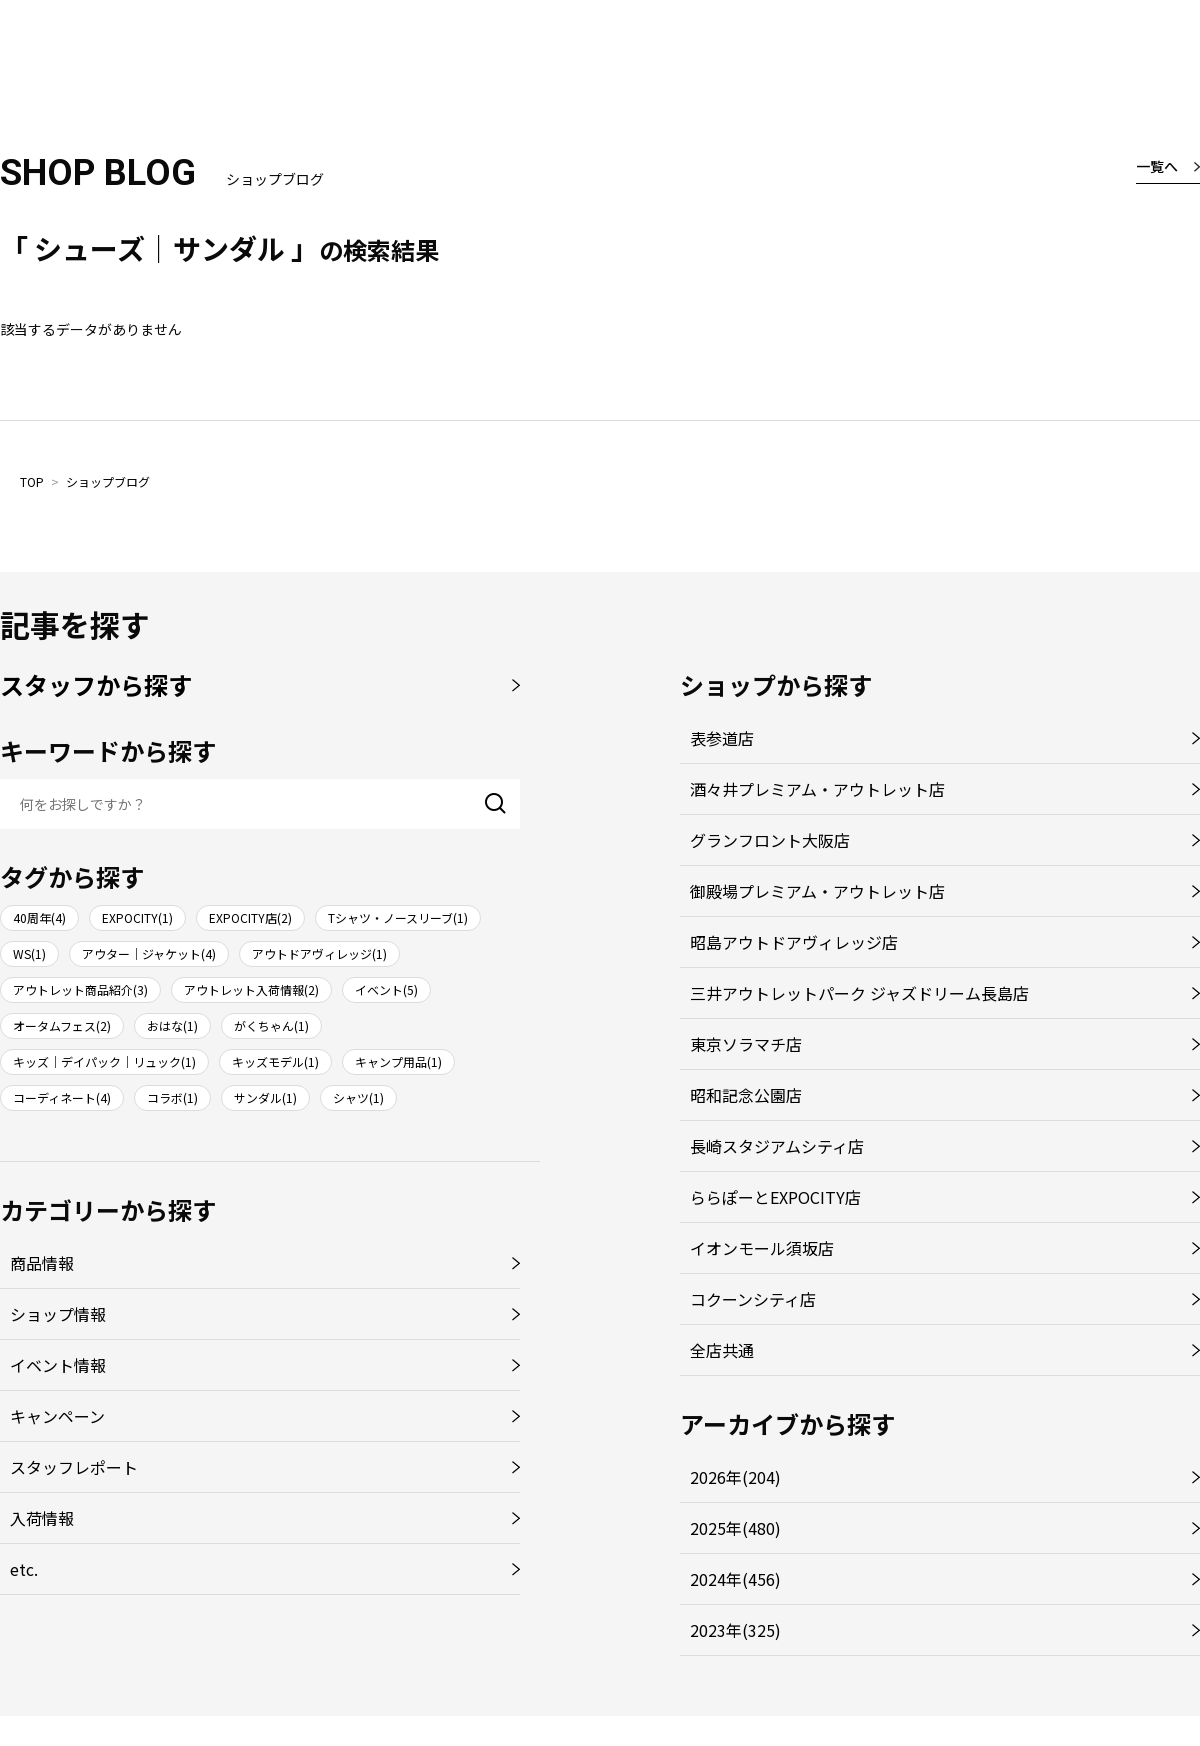 The image size is (1200, 1746). I want to click on イベント(5), so click(386, 989).